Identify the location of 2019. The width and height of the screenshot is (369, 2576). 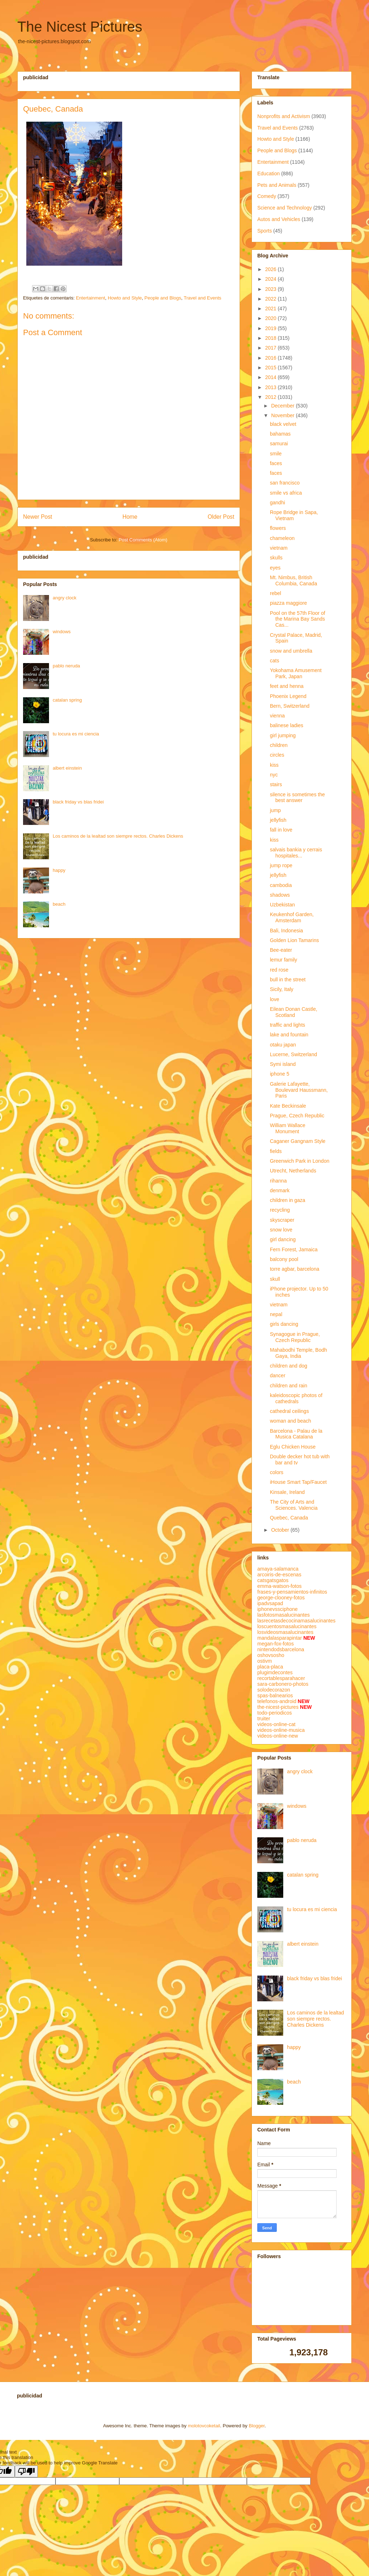
(271, 328).